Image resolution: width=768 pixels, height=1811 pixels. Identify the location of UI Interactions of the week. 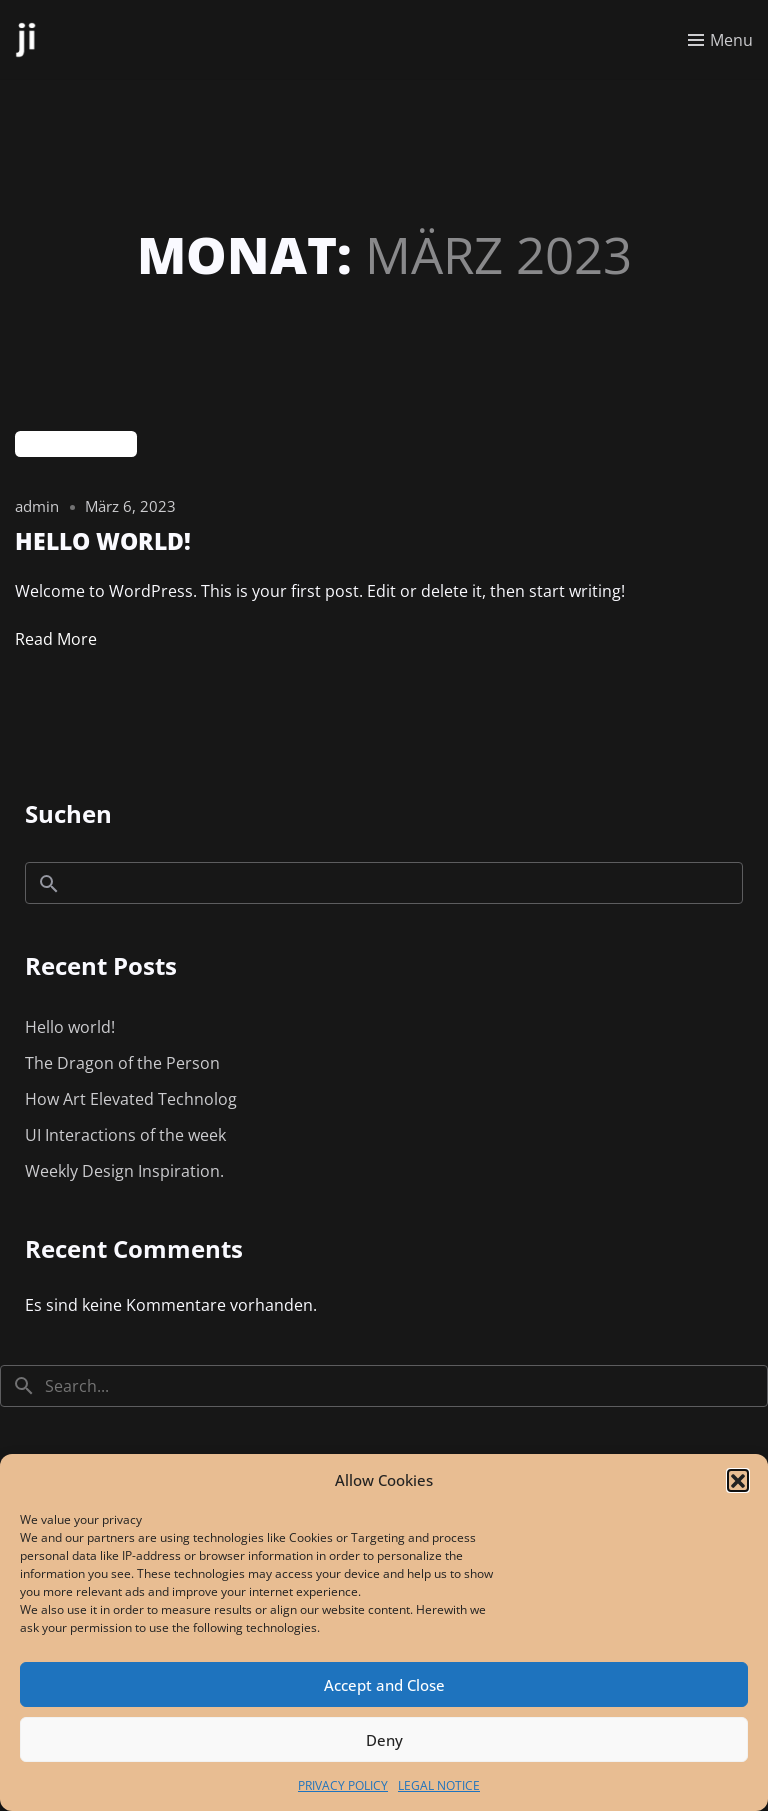
(125, 1135).